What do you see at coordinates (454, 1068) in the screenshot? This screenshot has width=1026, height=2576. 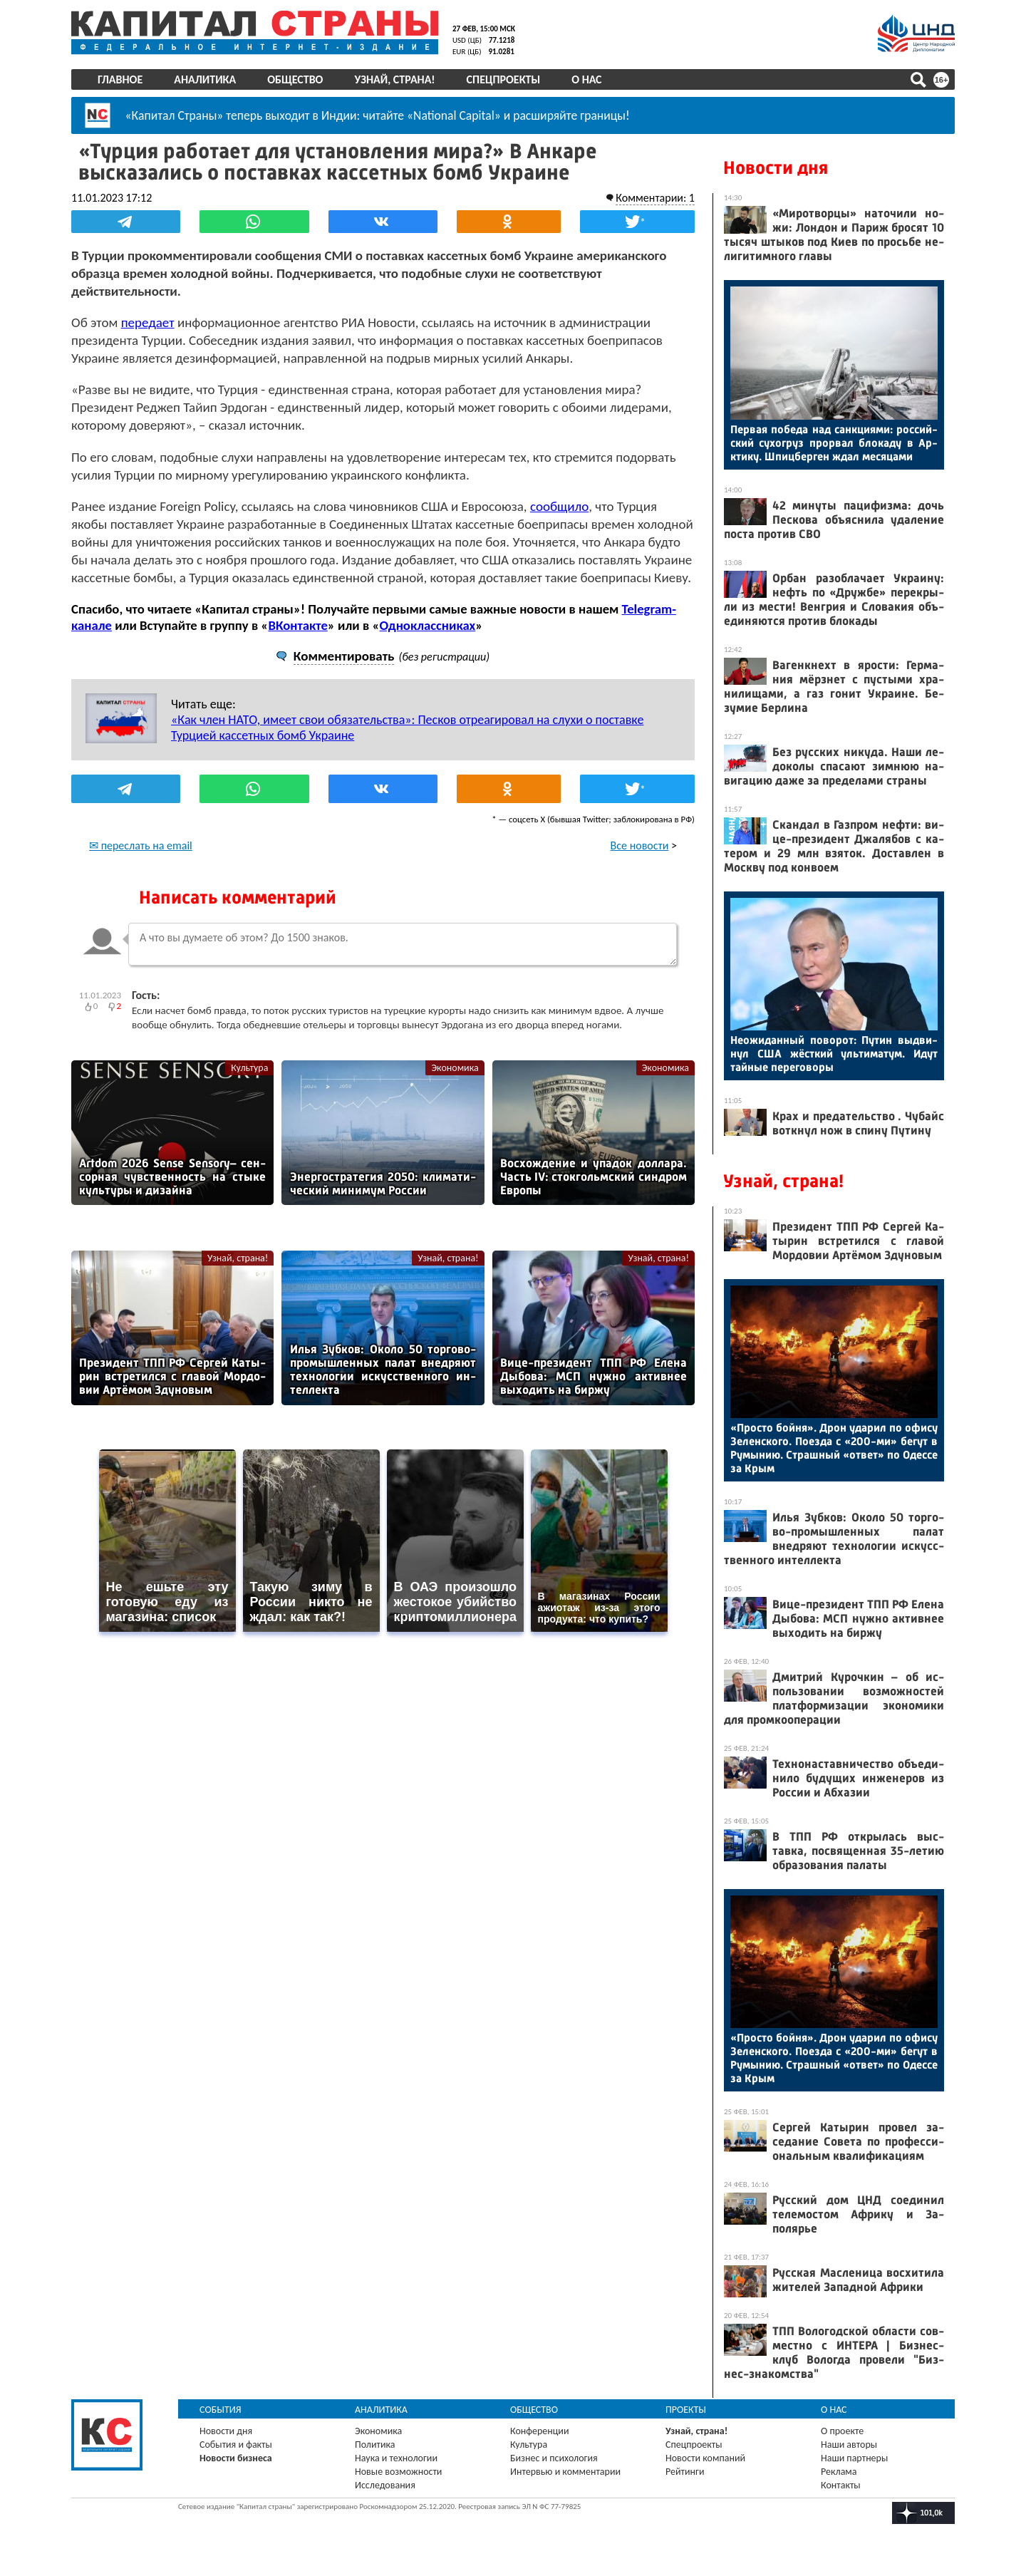 I see `Экономика` at bounding box center [454, 1068].